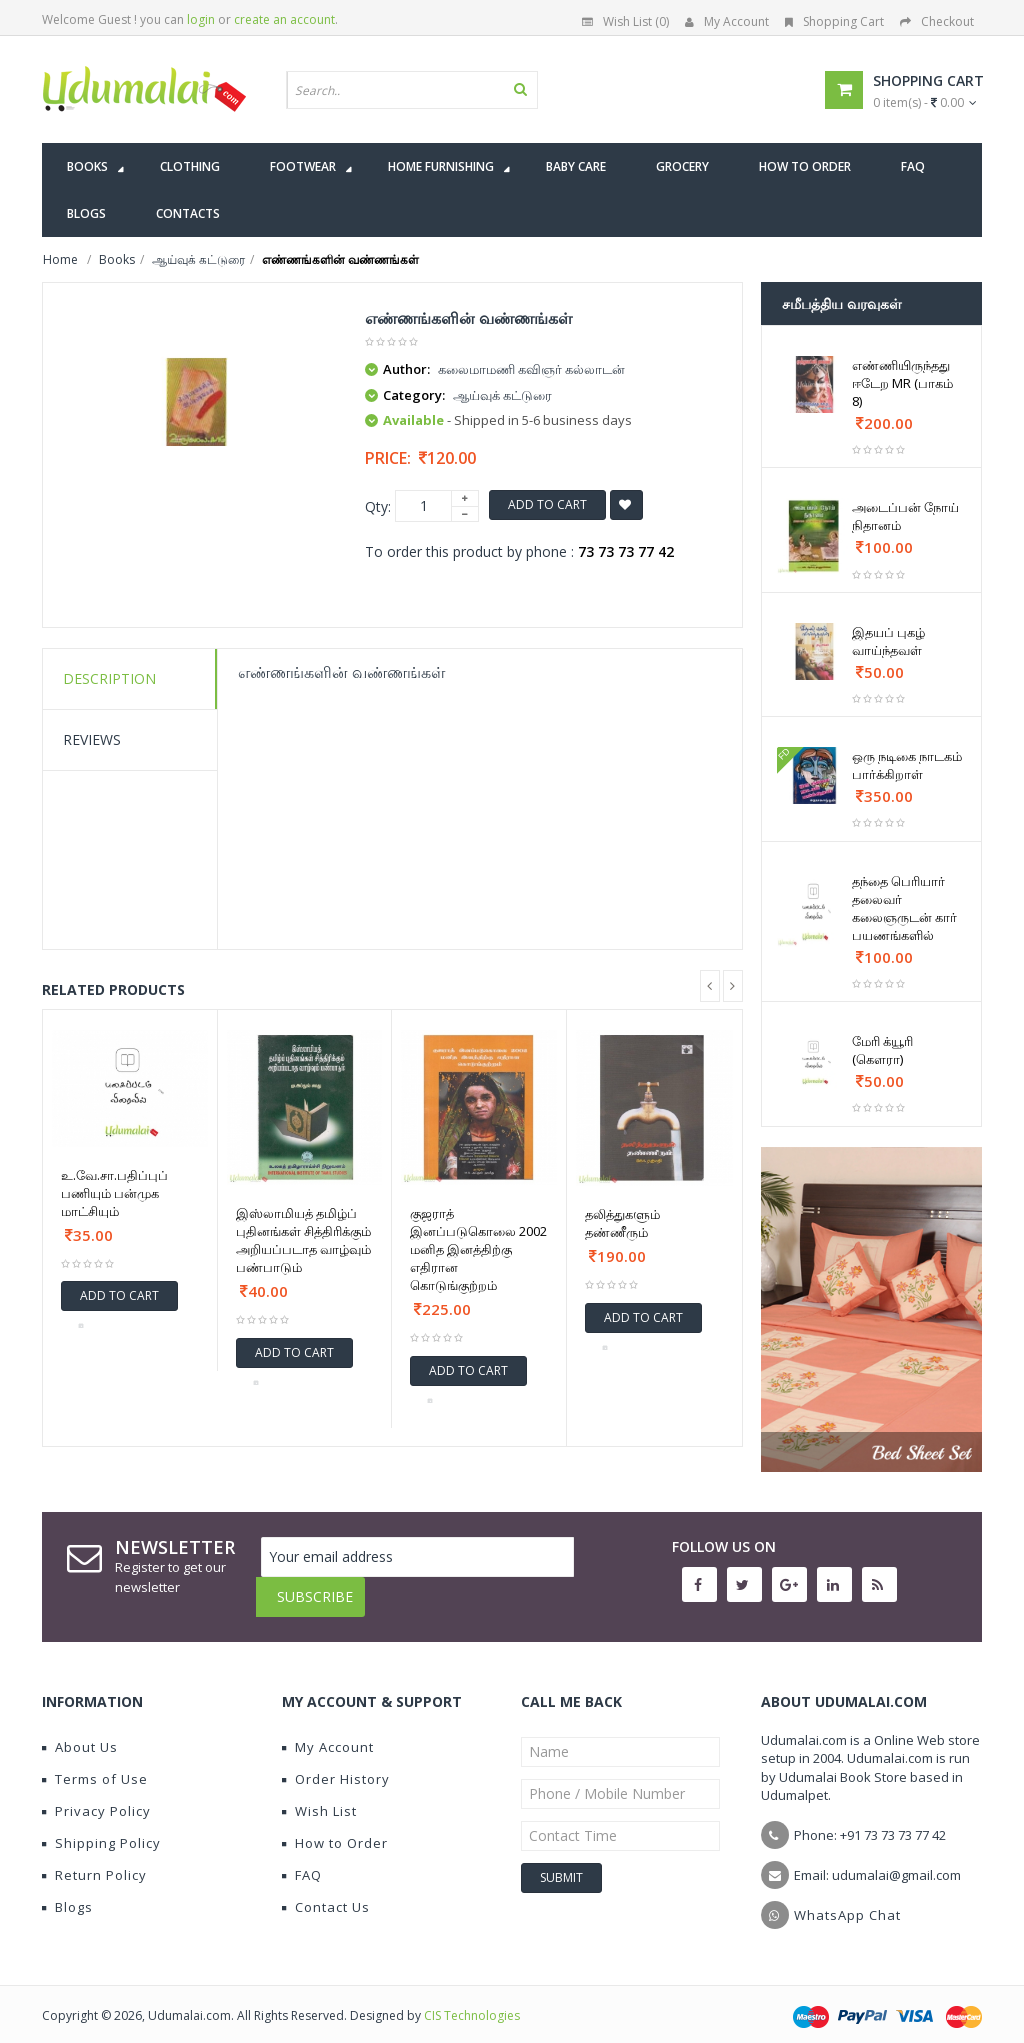 Image resolution: width=1024 pixels, height=2043 pixels. What do you see at coordinates (302, 1860) in the screenshot?
I see `FAQ` at bounding box center [302, 1860].